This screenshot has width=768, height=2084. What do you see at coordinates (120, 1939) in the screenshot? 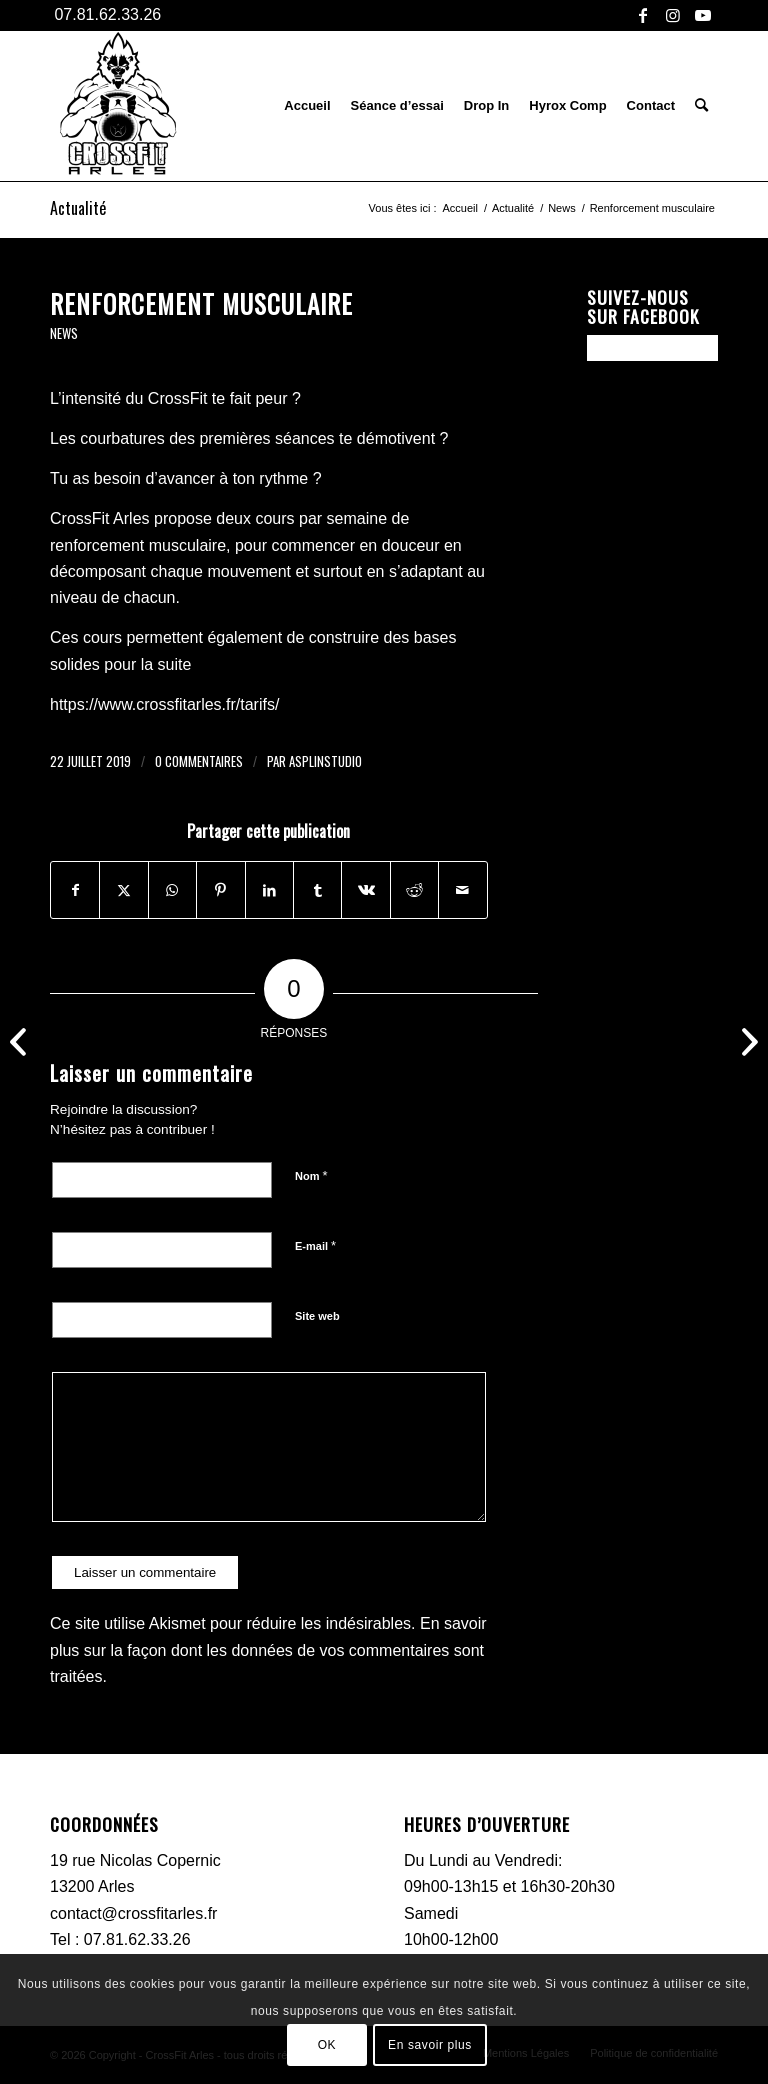
I see `Tel : 07.81.62.33.26` at bounding box center [120, 1939].